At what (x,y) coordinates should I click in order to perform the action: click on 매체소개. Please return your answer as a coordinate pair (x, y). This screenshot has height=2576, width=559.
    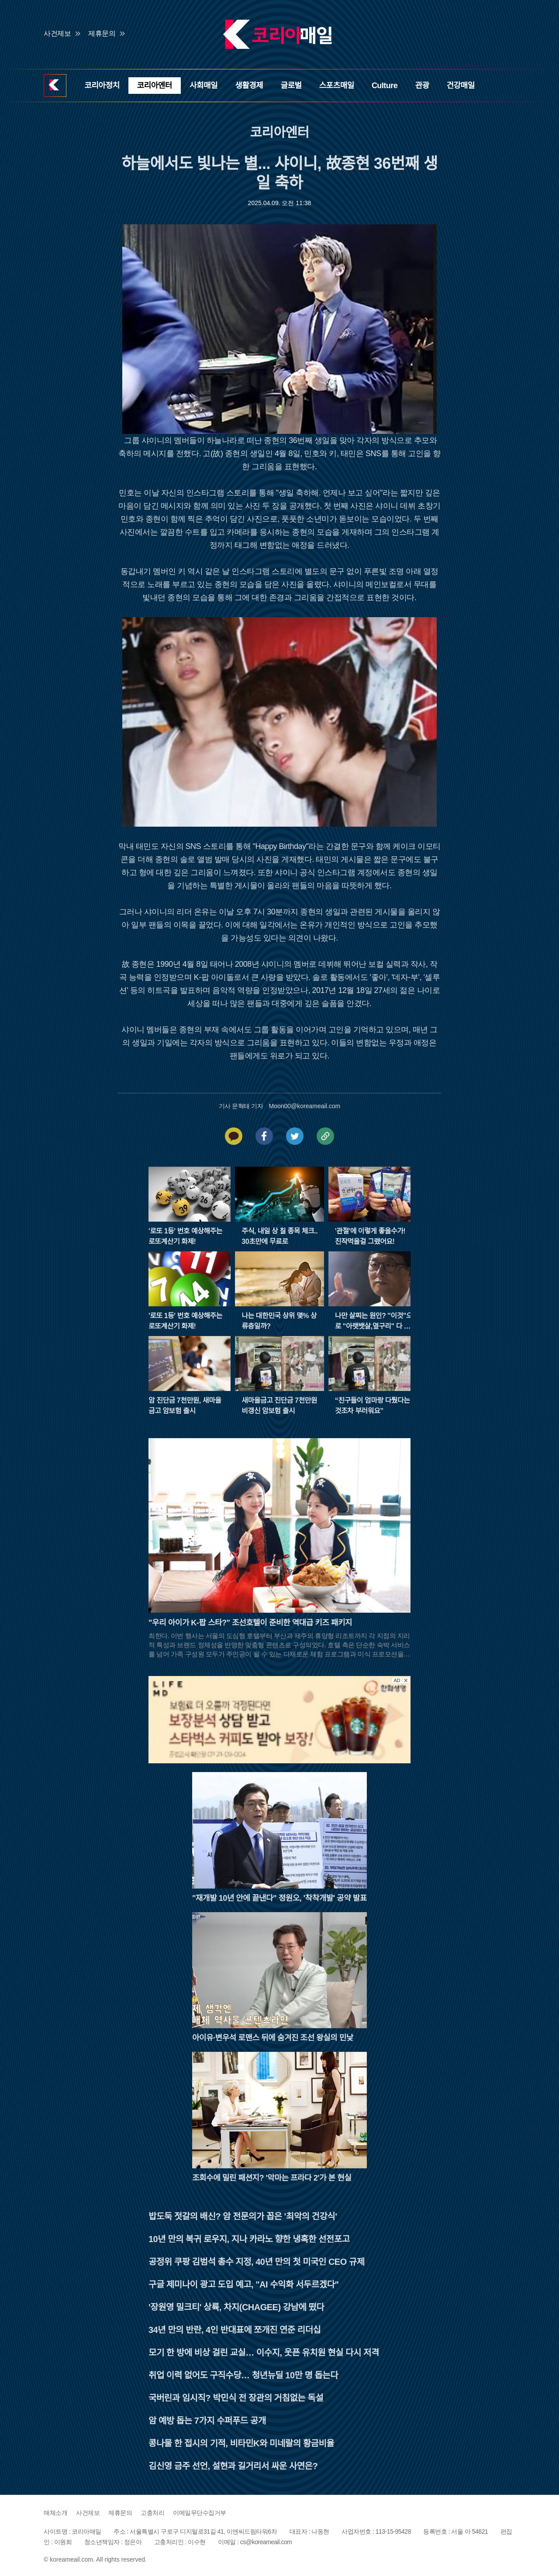
    Looking at the image, I should click on (55, 2512).